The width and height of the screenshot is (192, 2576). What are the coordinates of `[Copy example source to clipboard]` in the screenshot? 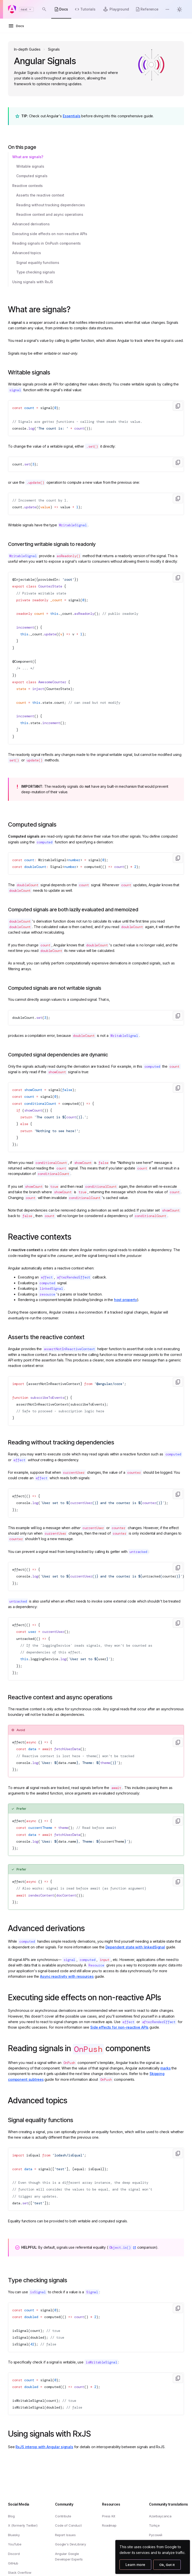 It's located at (178, 406).